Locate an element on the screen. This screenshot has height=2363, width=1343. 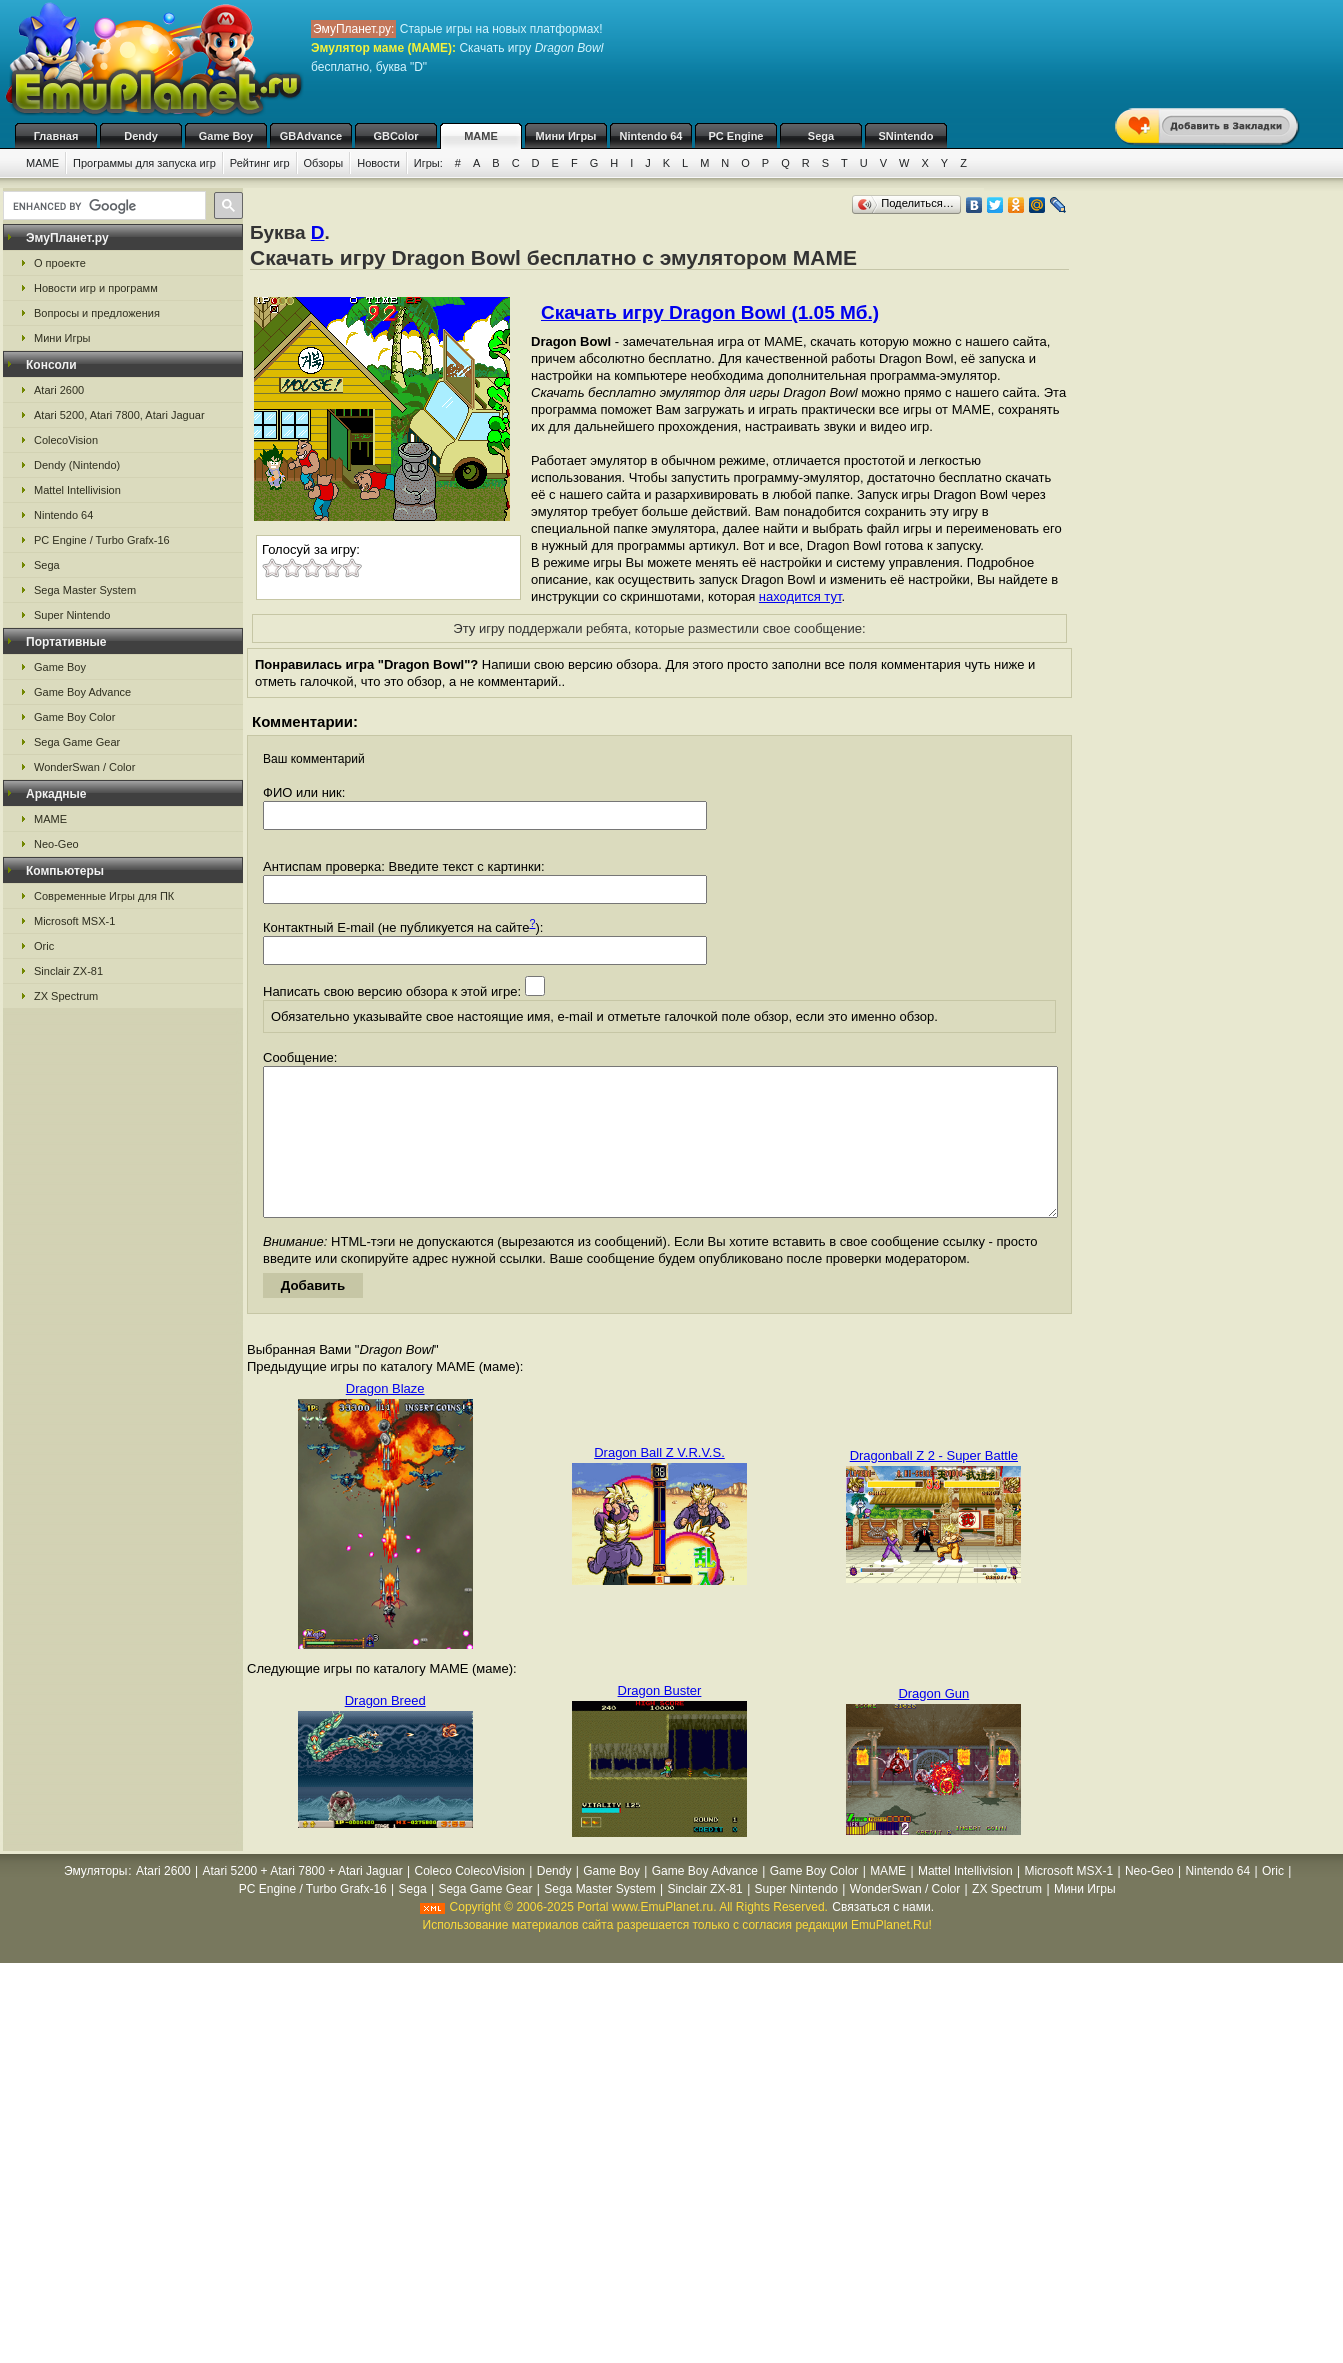
Dragonball Z 2 - Super Battle is located at coordinates (934, 1485).